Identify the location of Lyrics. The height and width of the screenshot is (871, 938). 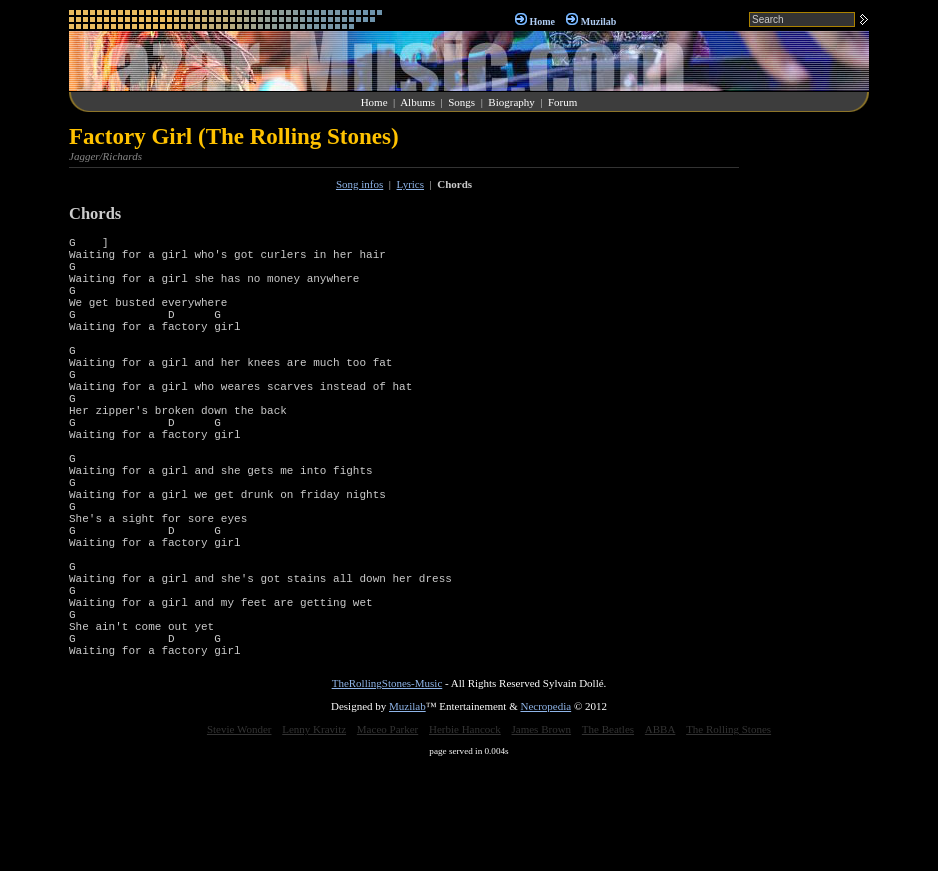
(411, 184).